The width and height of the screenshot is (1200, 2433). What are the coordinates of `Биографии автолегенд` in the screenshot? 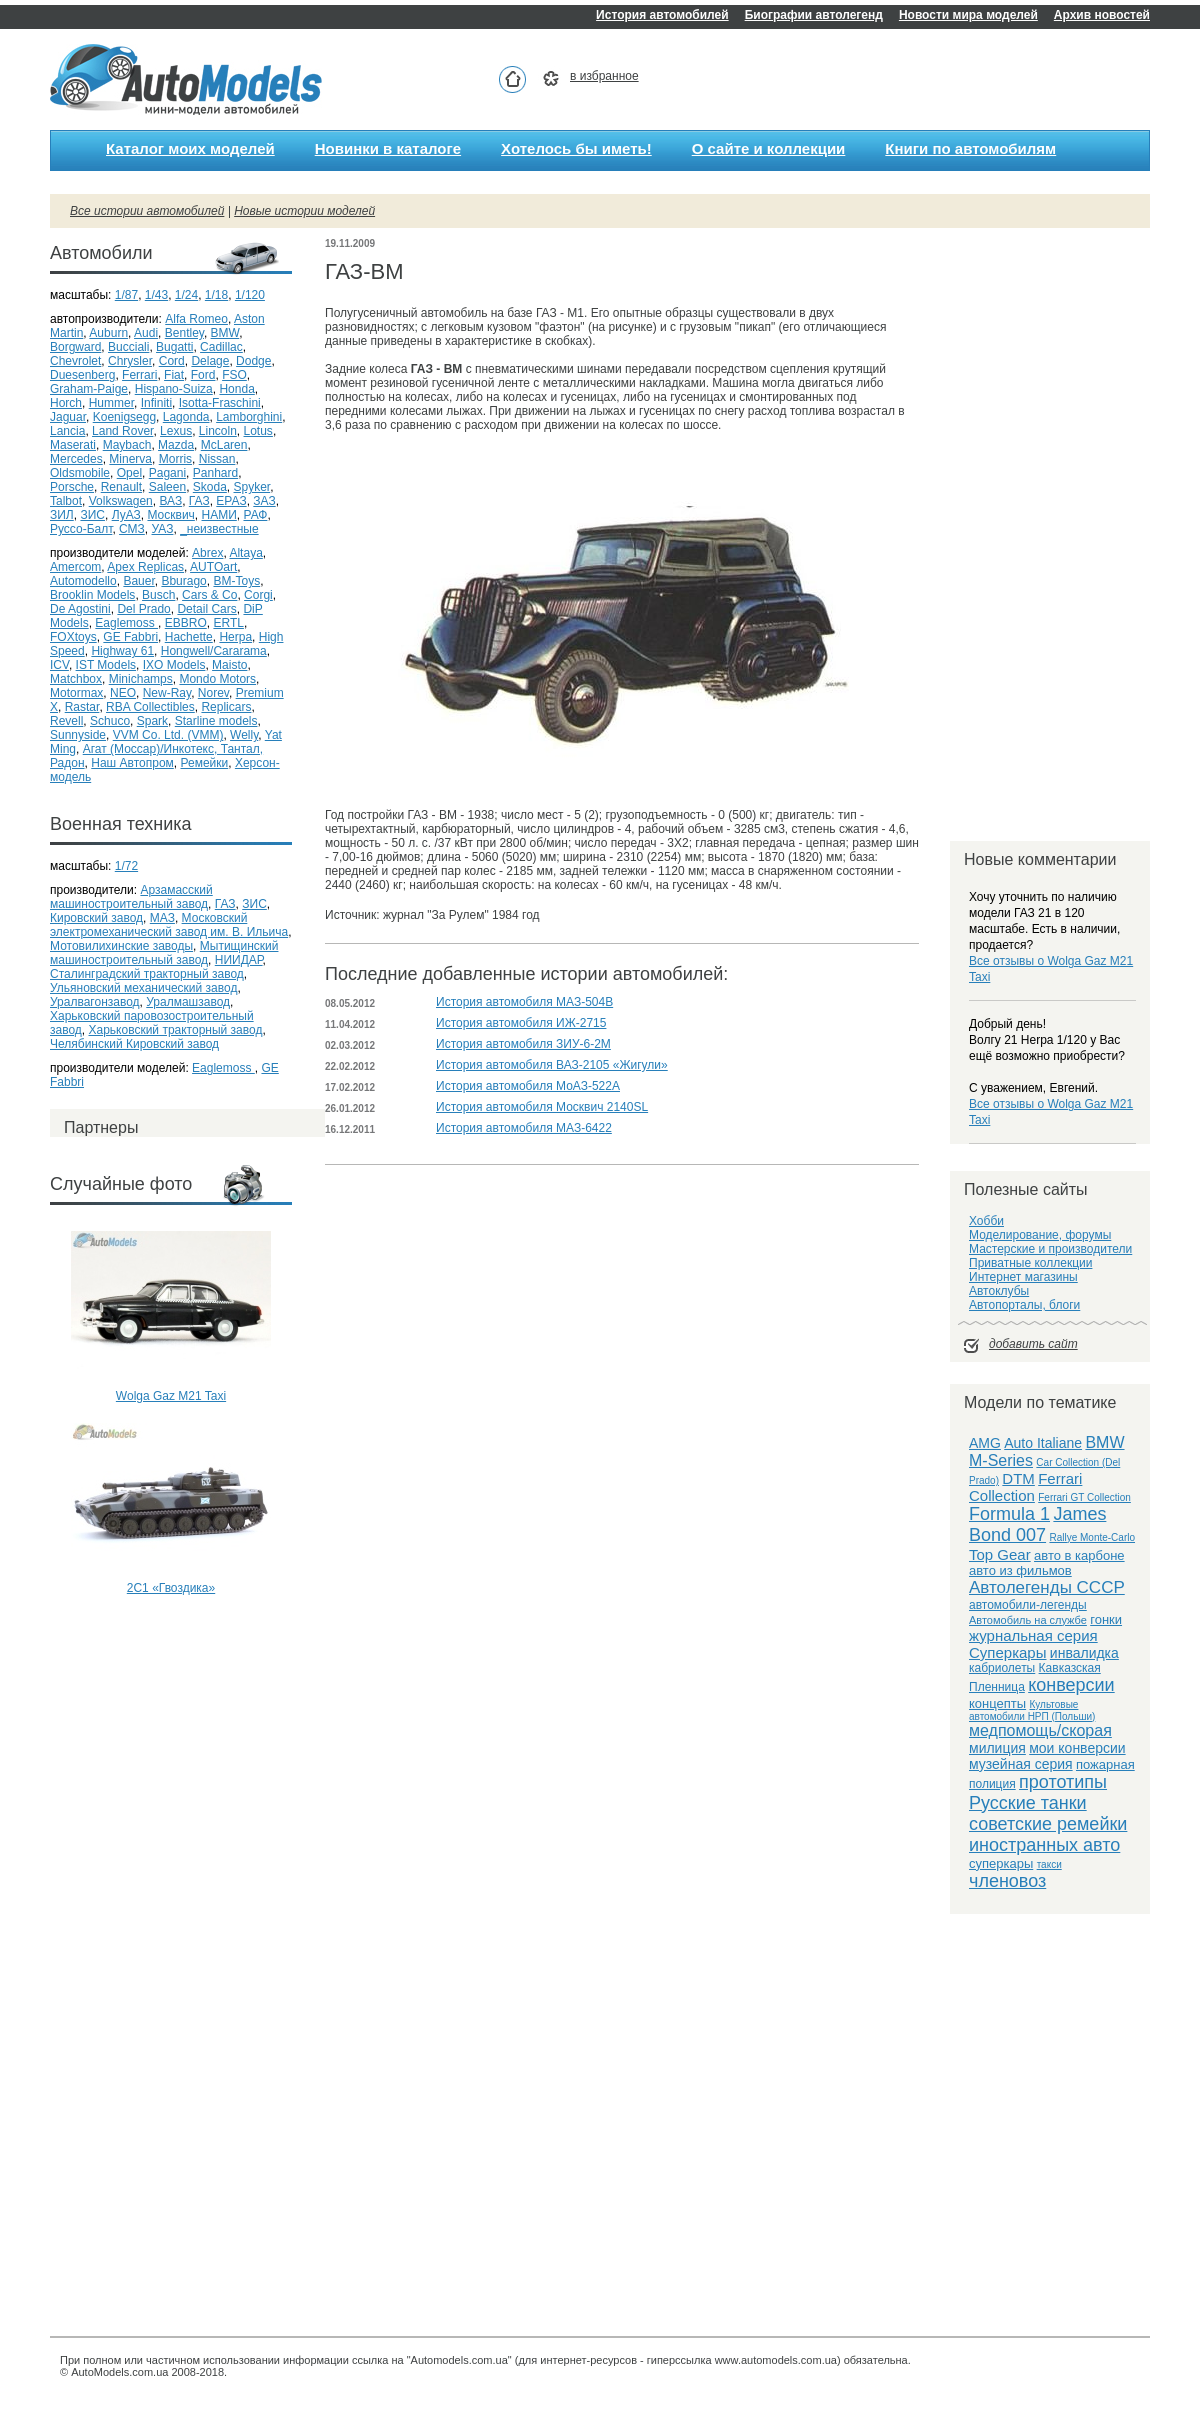 It's located at (814, 15).